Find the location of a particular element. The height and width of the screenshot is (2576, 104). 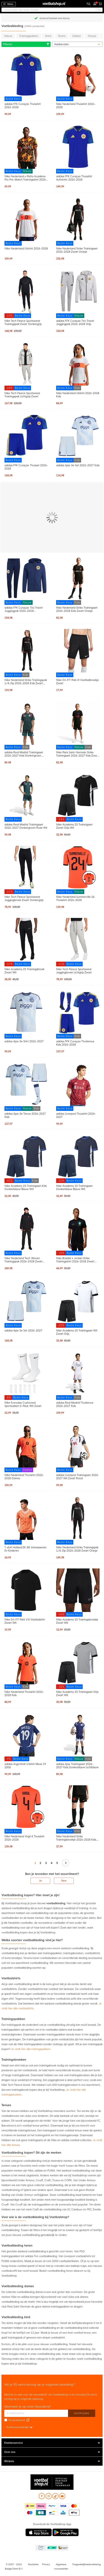

Ja is located at coordinates (40, 1880).